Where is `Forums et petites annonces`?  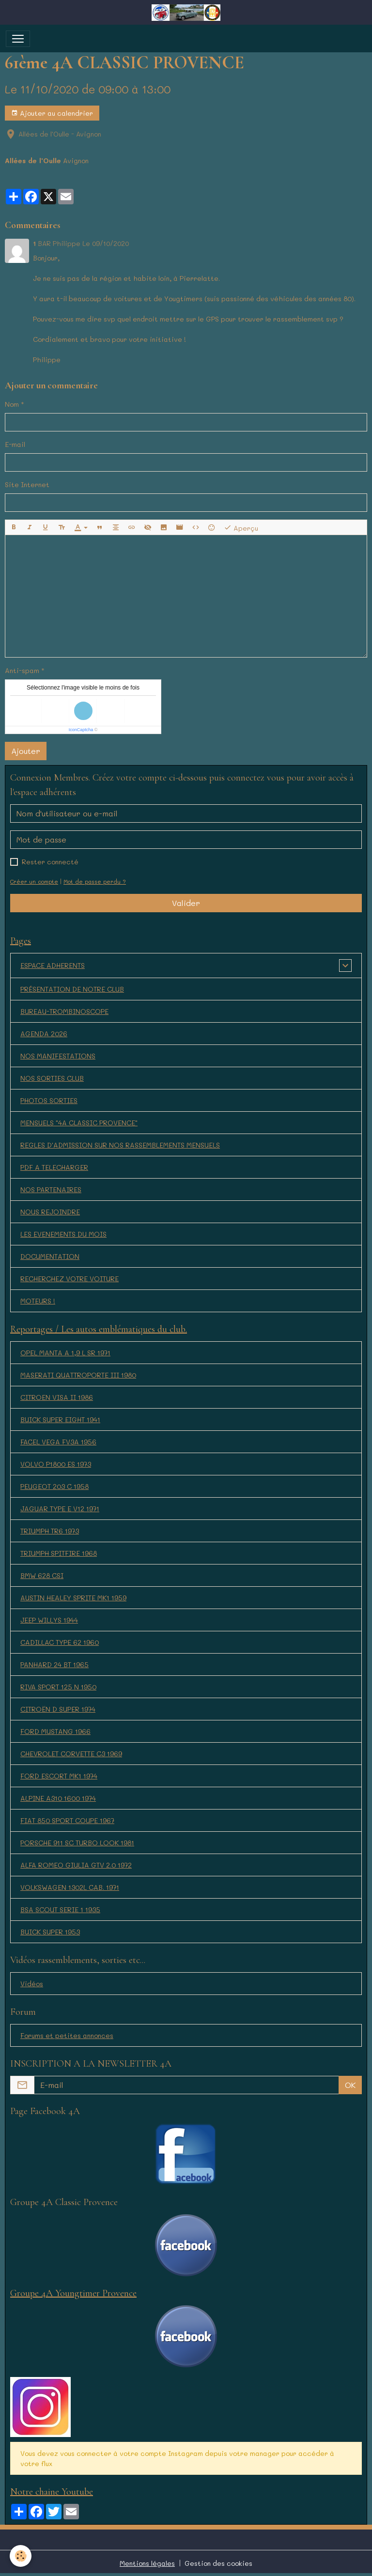
Forums et petites annonces is located at coordinates (66, 2035).